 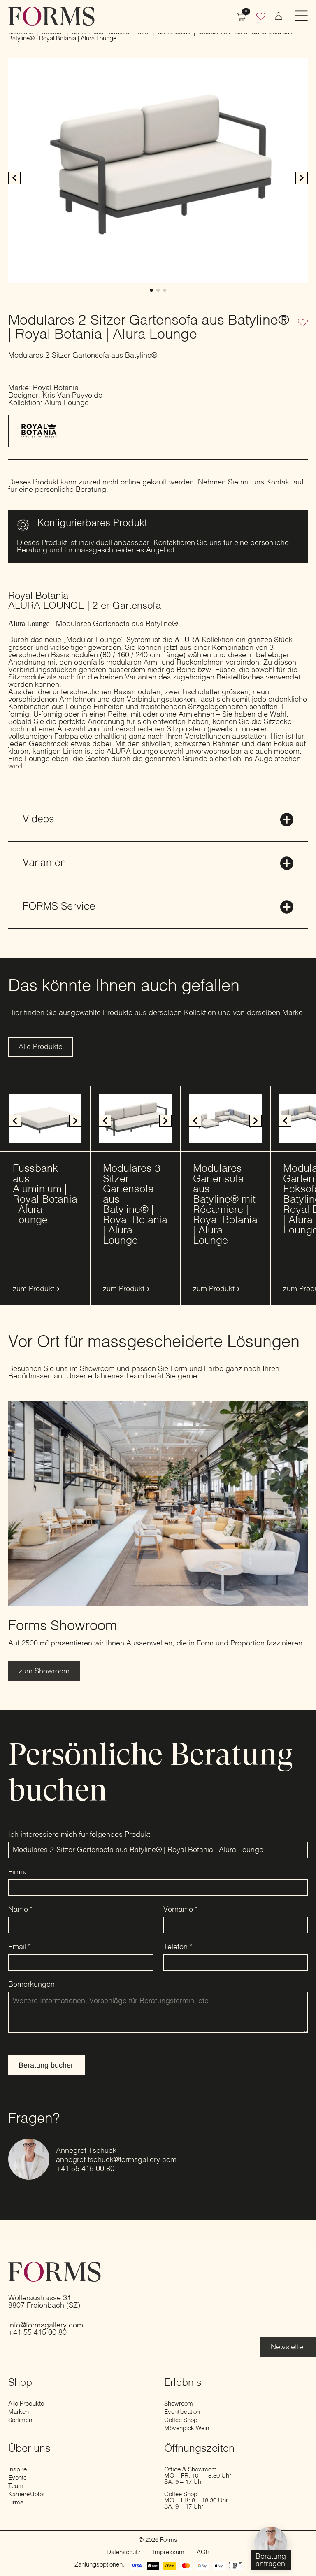 I want to click on +41 55 415 00 80, so click(x=85, y=2169).